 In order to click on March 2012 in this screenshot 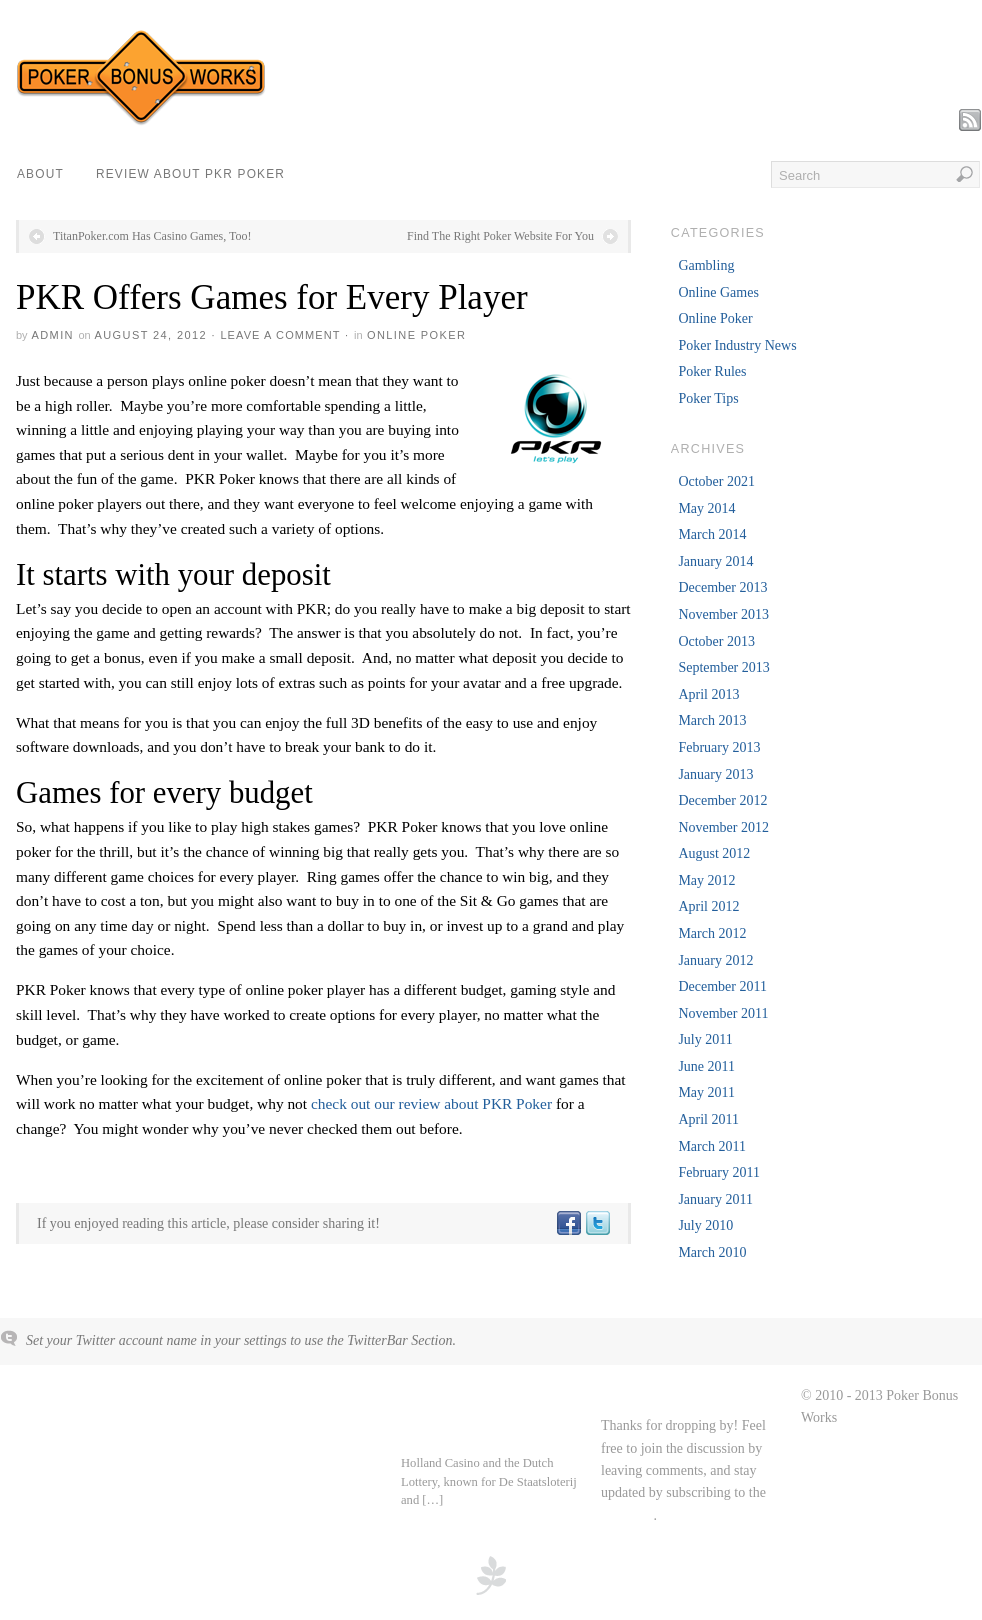, I will do `click(712, 933)`.